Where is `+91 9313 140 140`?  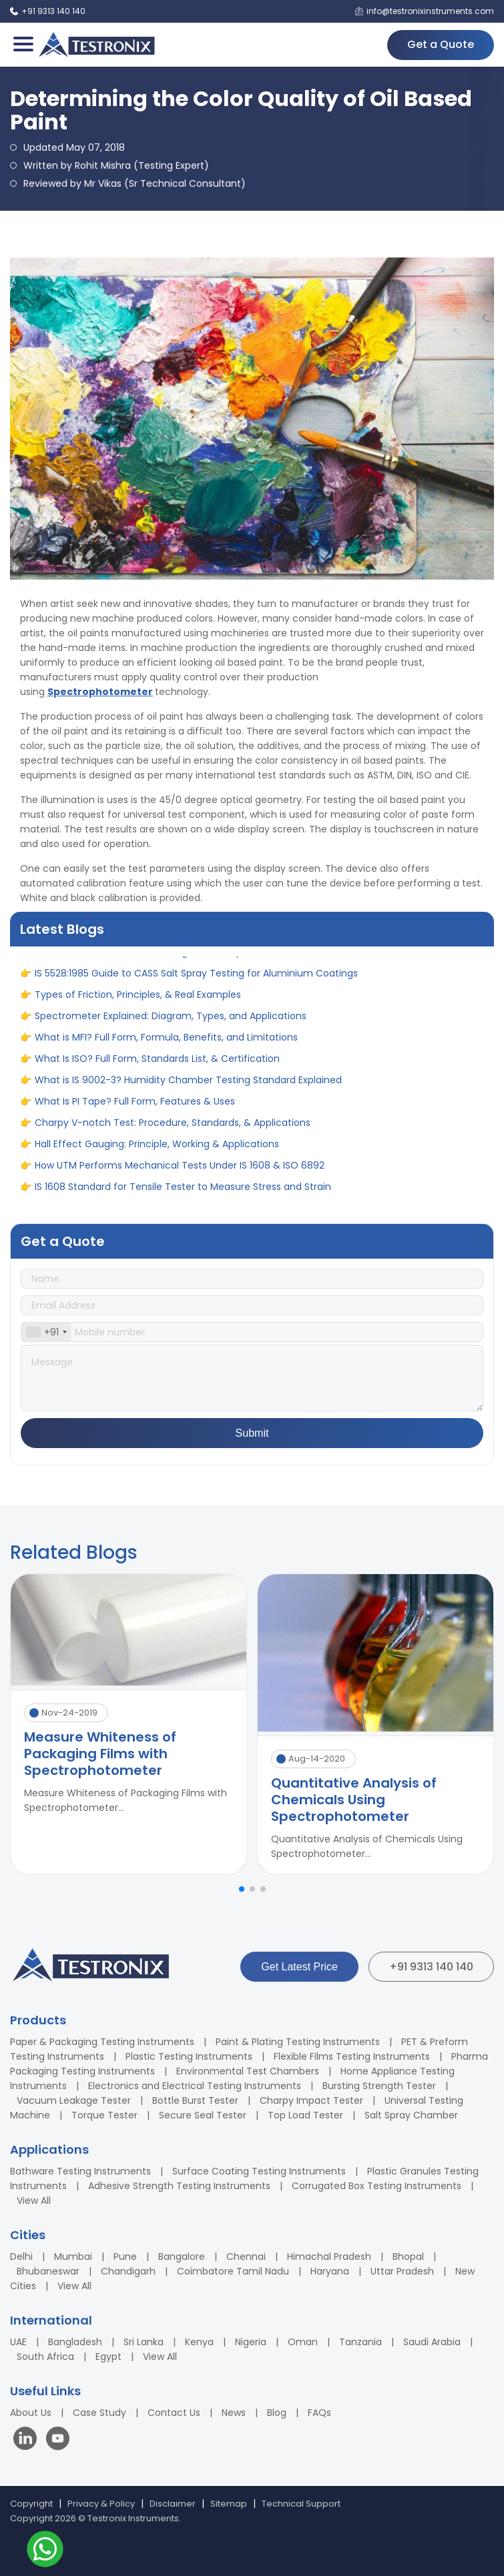
+91 9313 140 140 is located at coordinates (431, 1966).